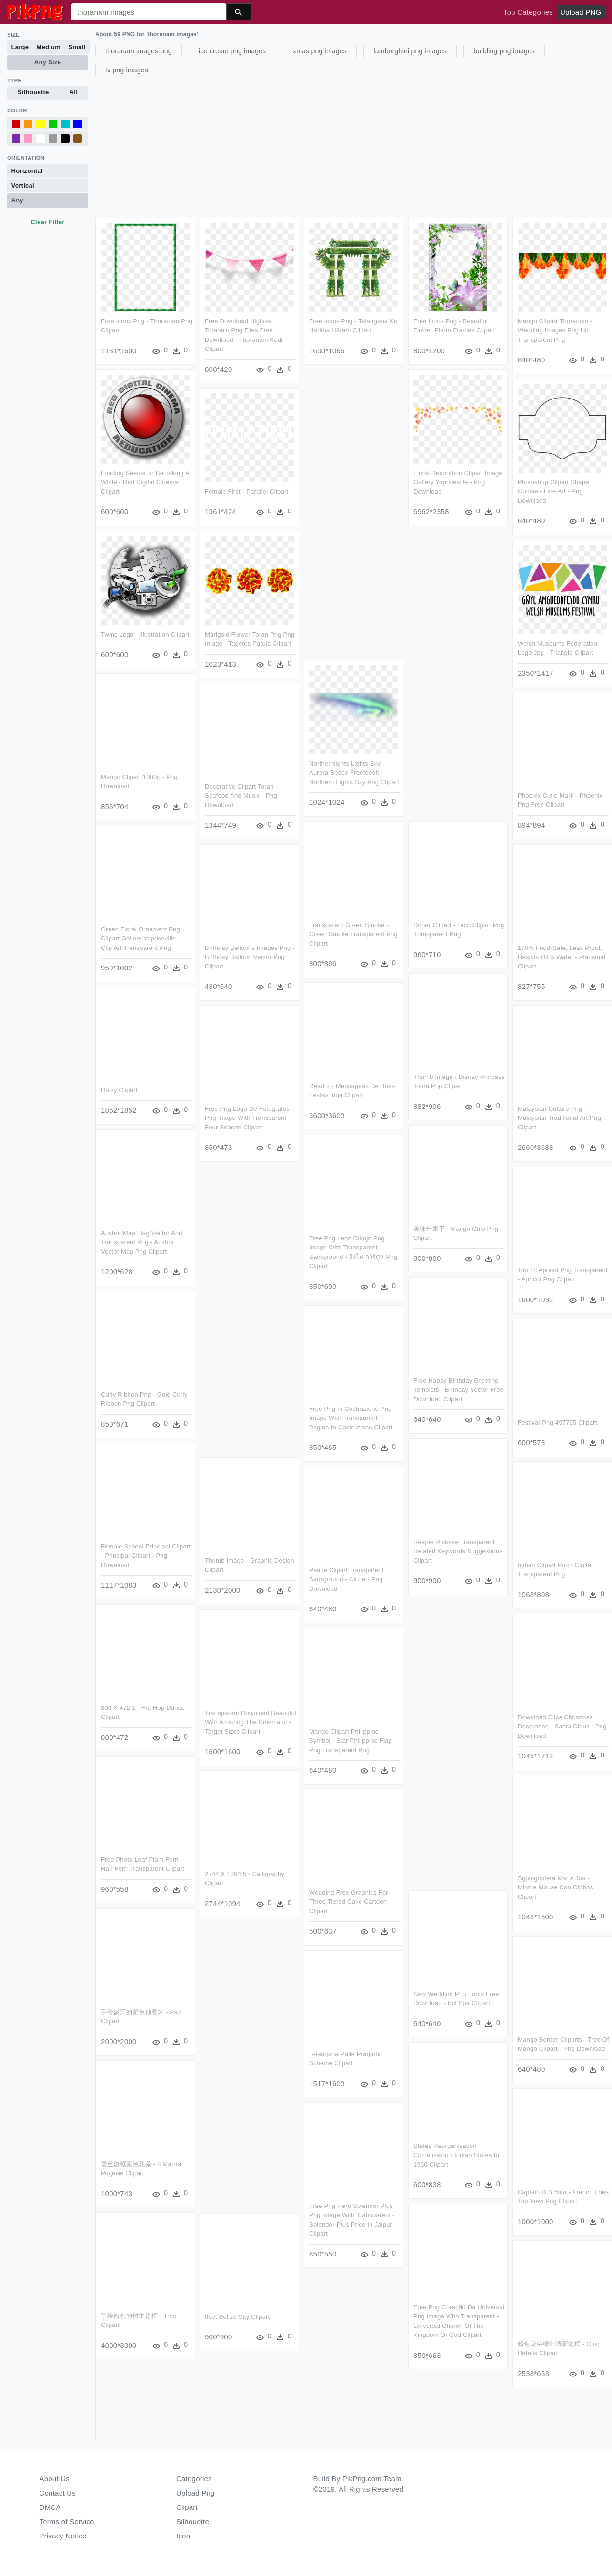 The height and width of the screenshot is (2576, 612). I want to click on Free Happy Birthday Greeting Templets - Birthday Vector Free Download Clipart, so click(460, 1391).